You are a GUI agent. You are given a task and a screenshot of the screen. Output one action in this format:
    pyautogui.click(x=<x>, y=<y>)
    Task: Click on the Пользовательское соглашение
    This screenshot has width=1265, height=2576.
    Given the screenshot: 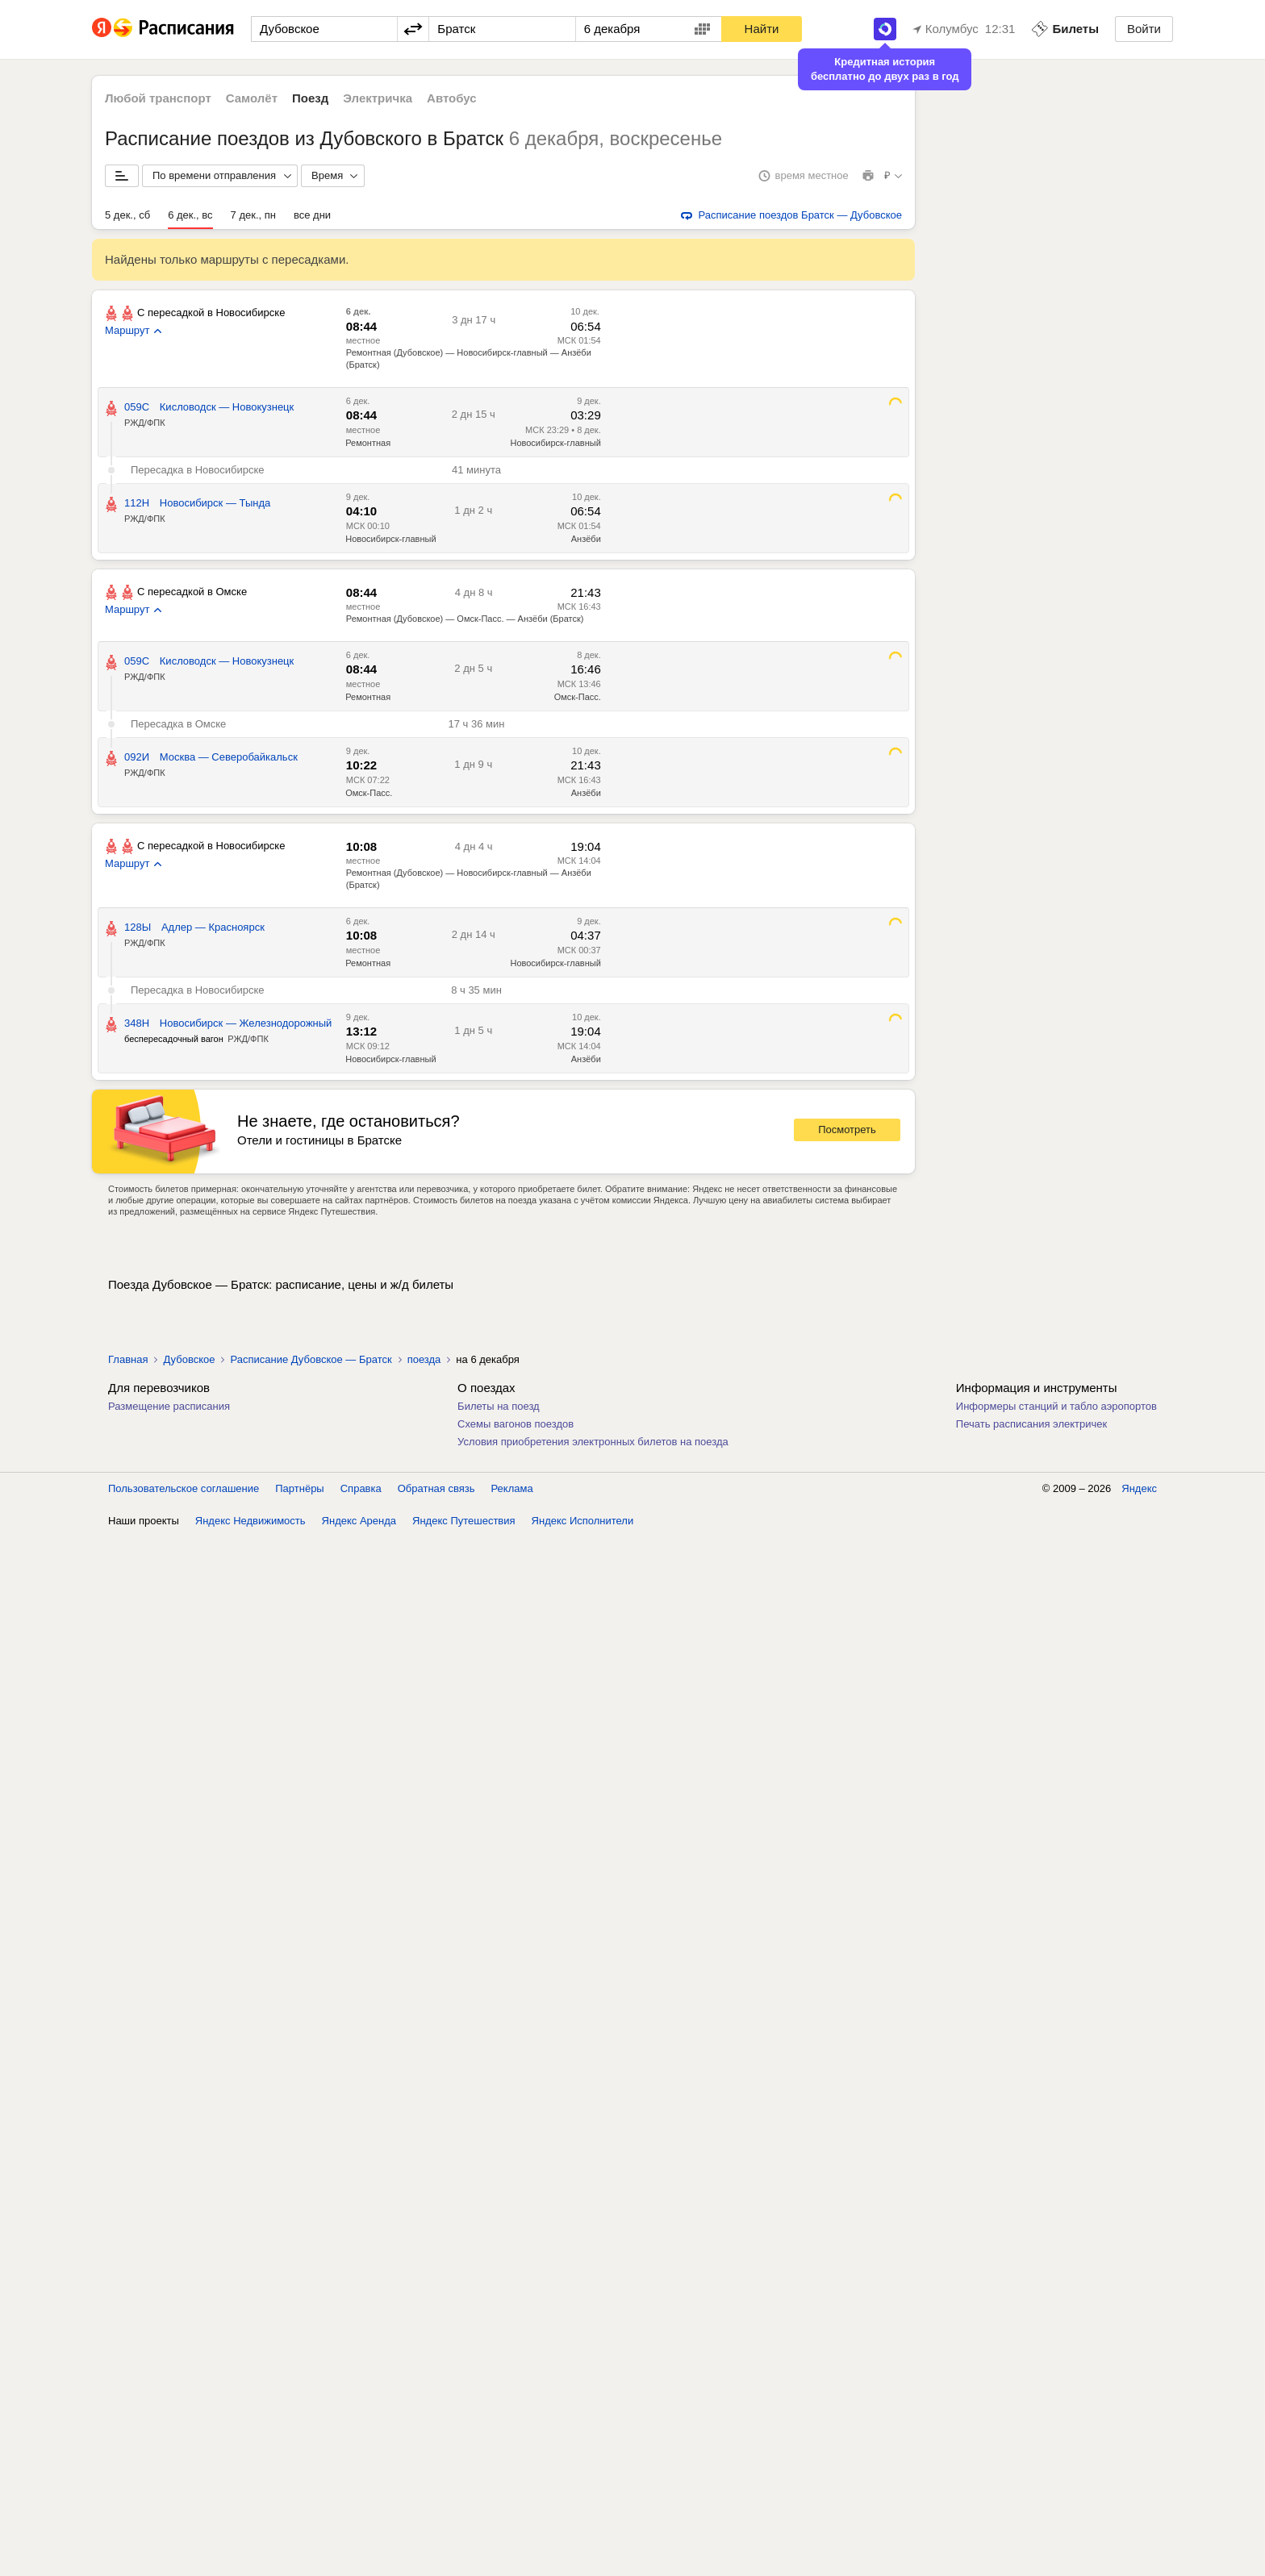 What is the action you would take?
    pyautogui.click(x=183, y=1488)
    